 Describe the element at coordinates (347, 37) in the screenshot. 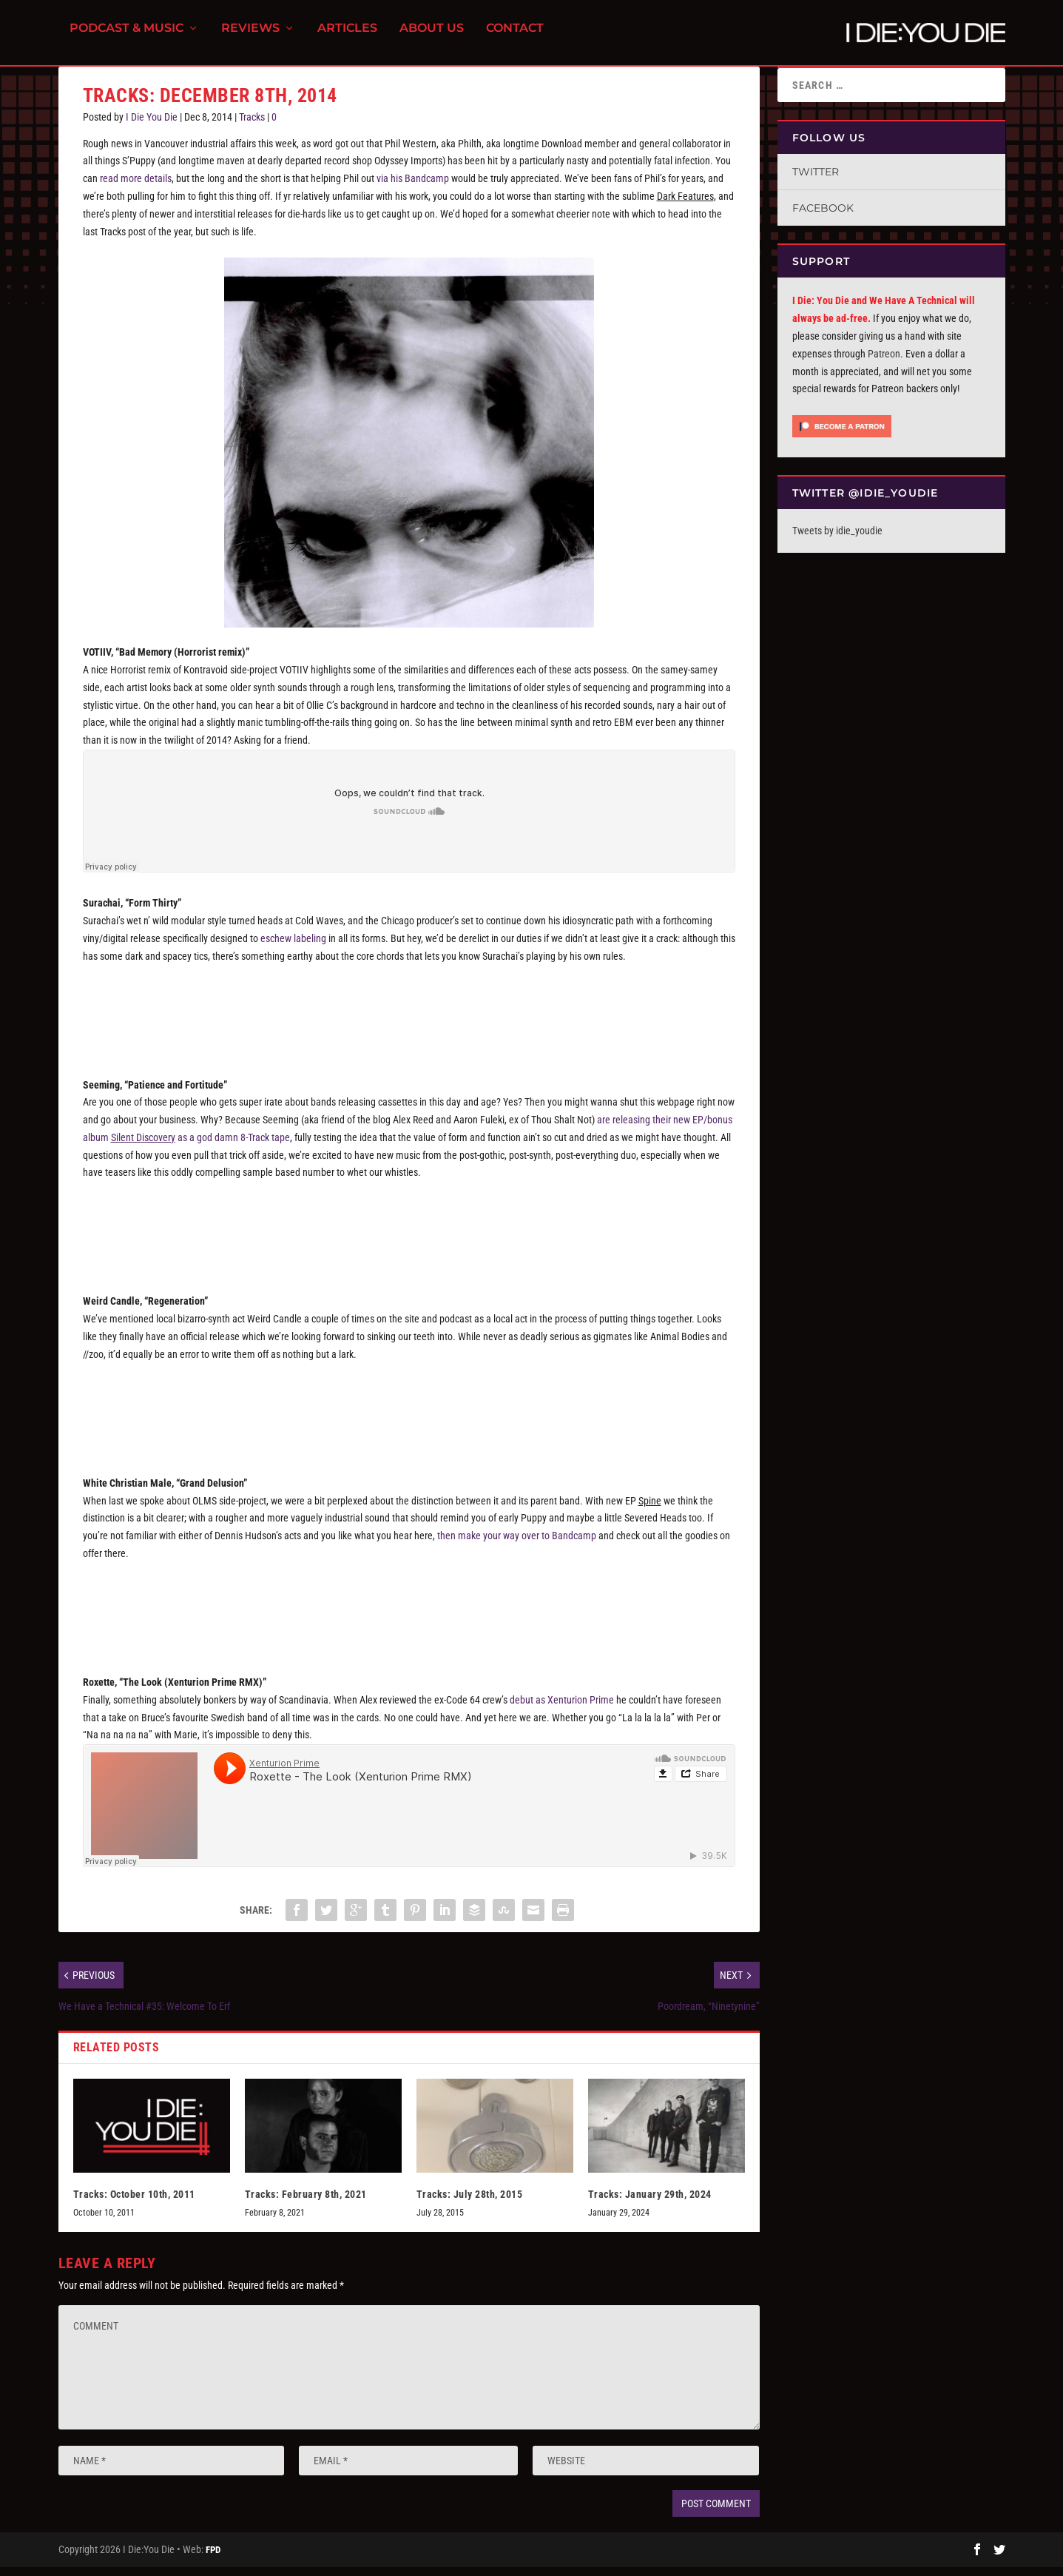

I see `Articles` at that location.